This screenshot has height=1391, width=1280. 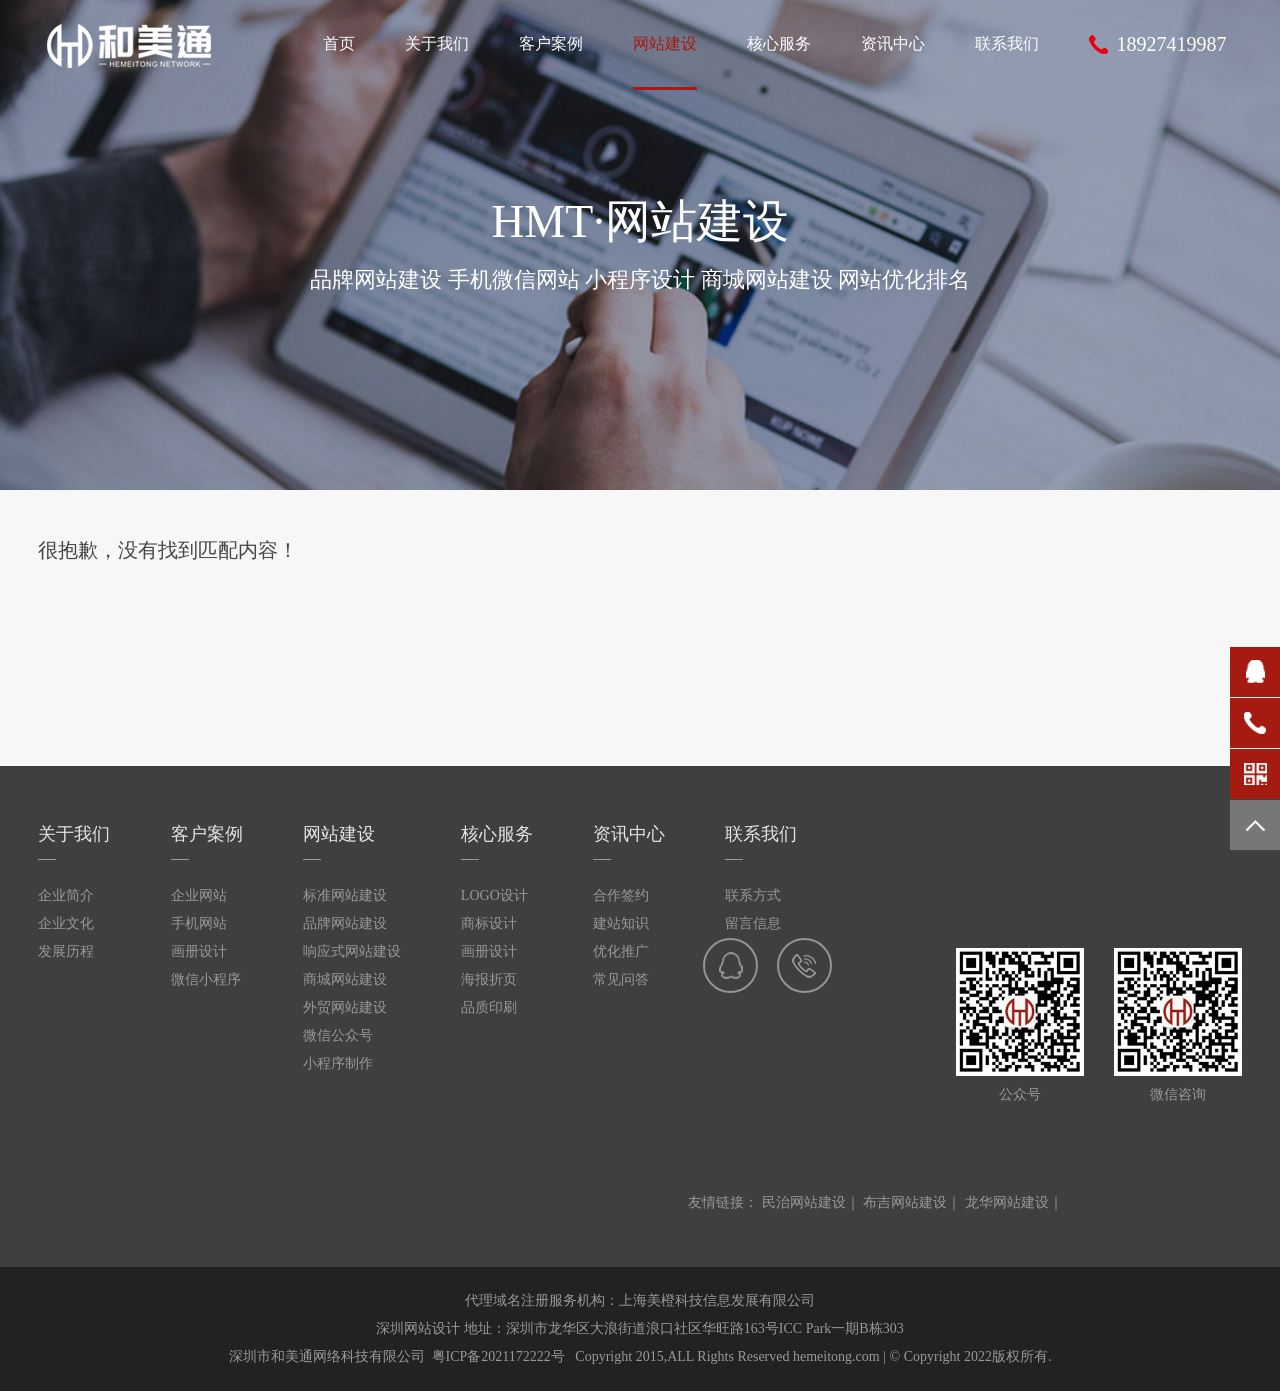 What do you see at coordinates (497, 834) in the screenshot?
I see `核心服务` at bounding box center [497, 834].